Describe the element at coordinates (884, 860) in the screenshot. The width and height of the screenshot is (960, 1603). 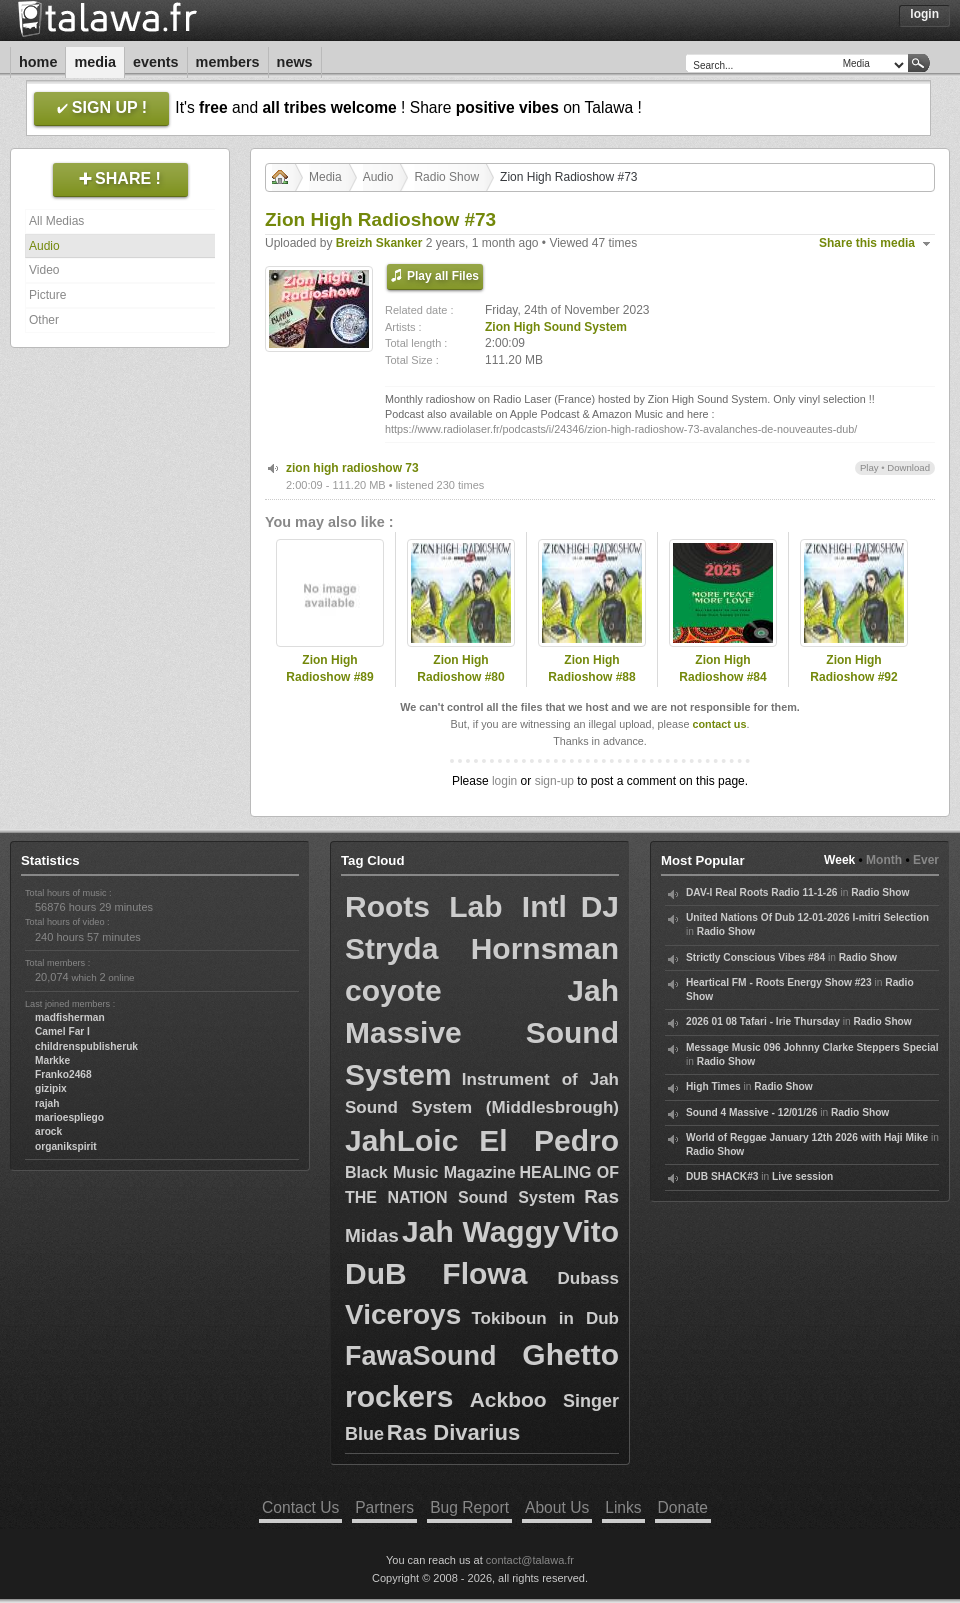
I see `Month` at that location.